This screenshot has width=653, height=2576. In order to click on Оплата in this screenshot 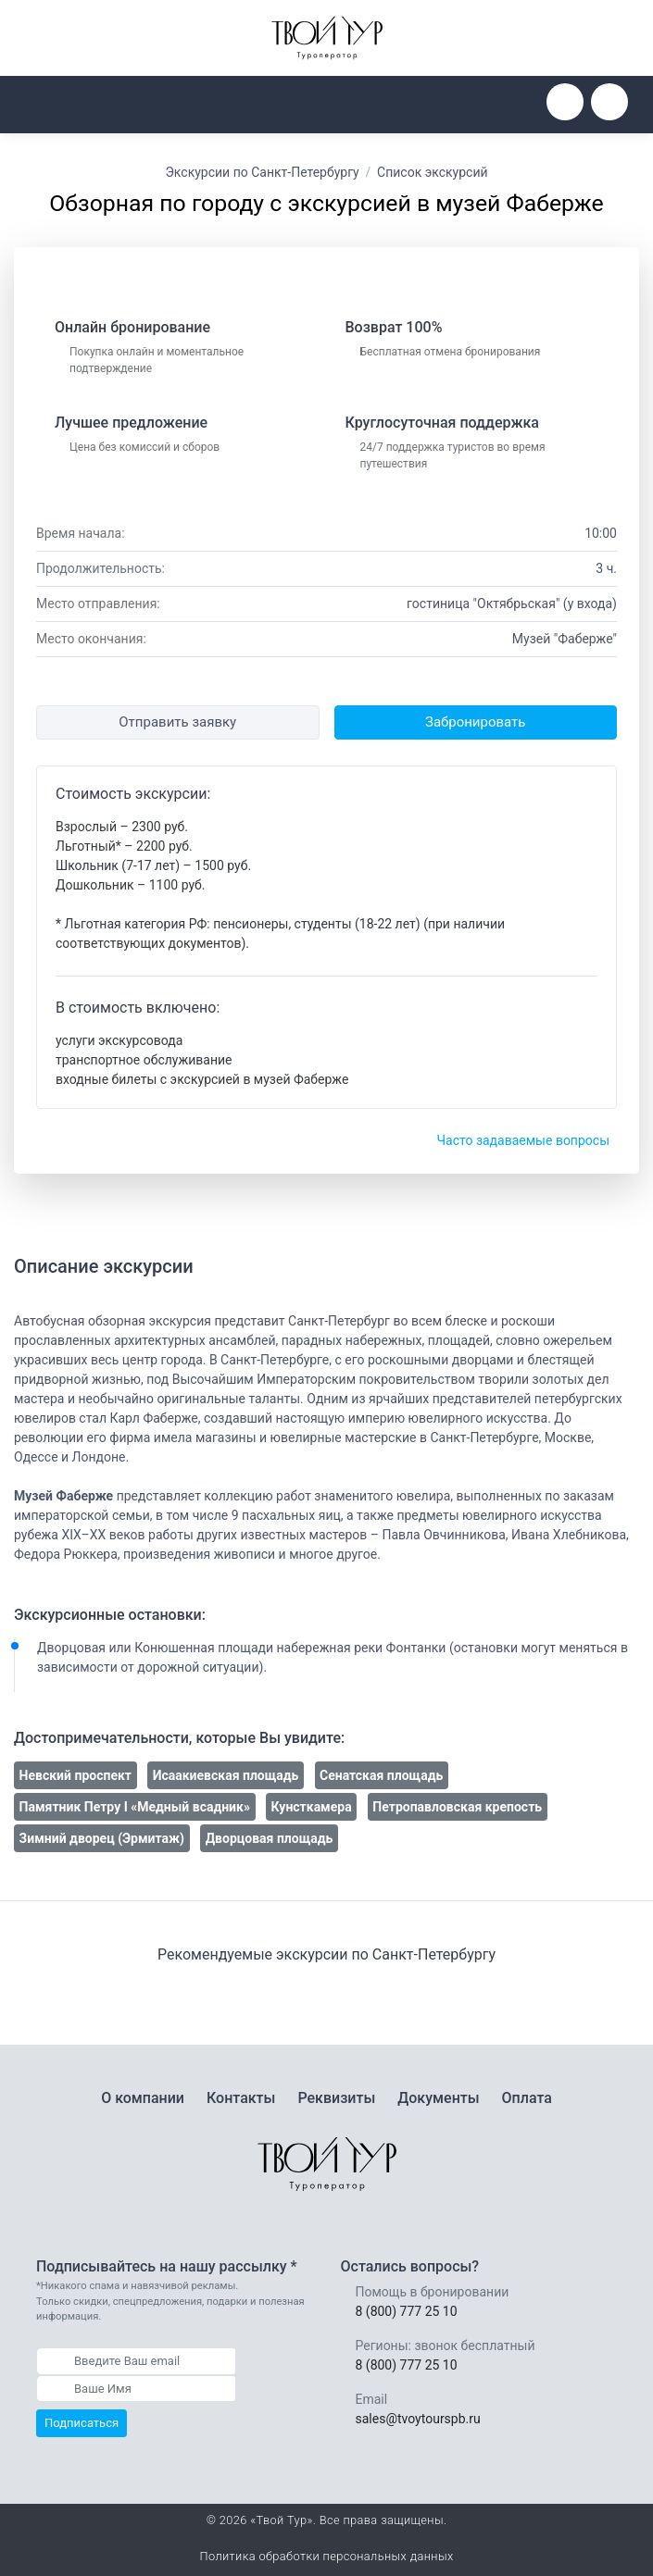, I will do `click(527, 2098)`.